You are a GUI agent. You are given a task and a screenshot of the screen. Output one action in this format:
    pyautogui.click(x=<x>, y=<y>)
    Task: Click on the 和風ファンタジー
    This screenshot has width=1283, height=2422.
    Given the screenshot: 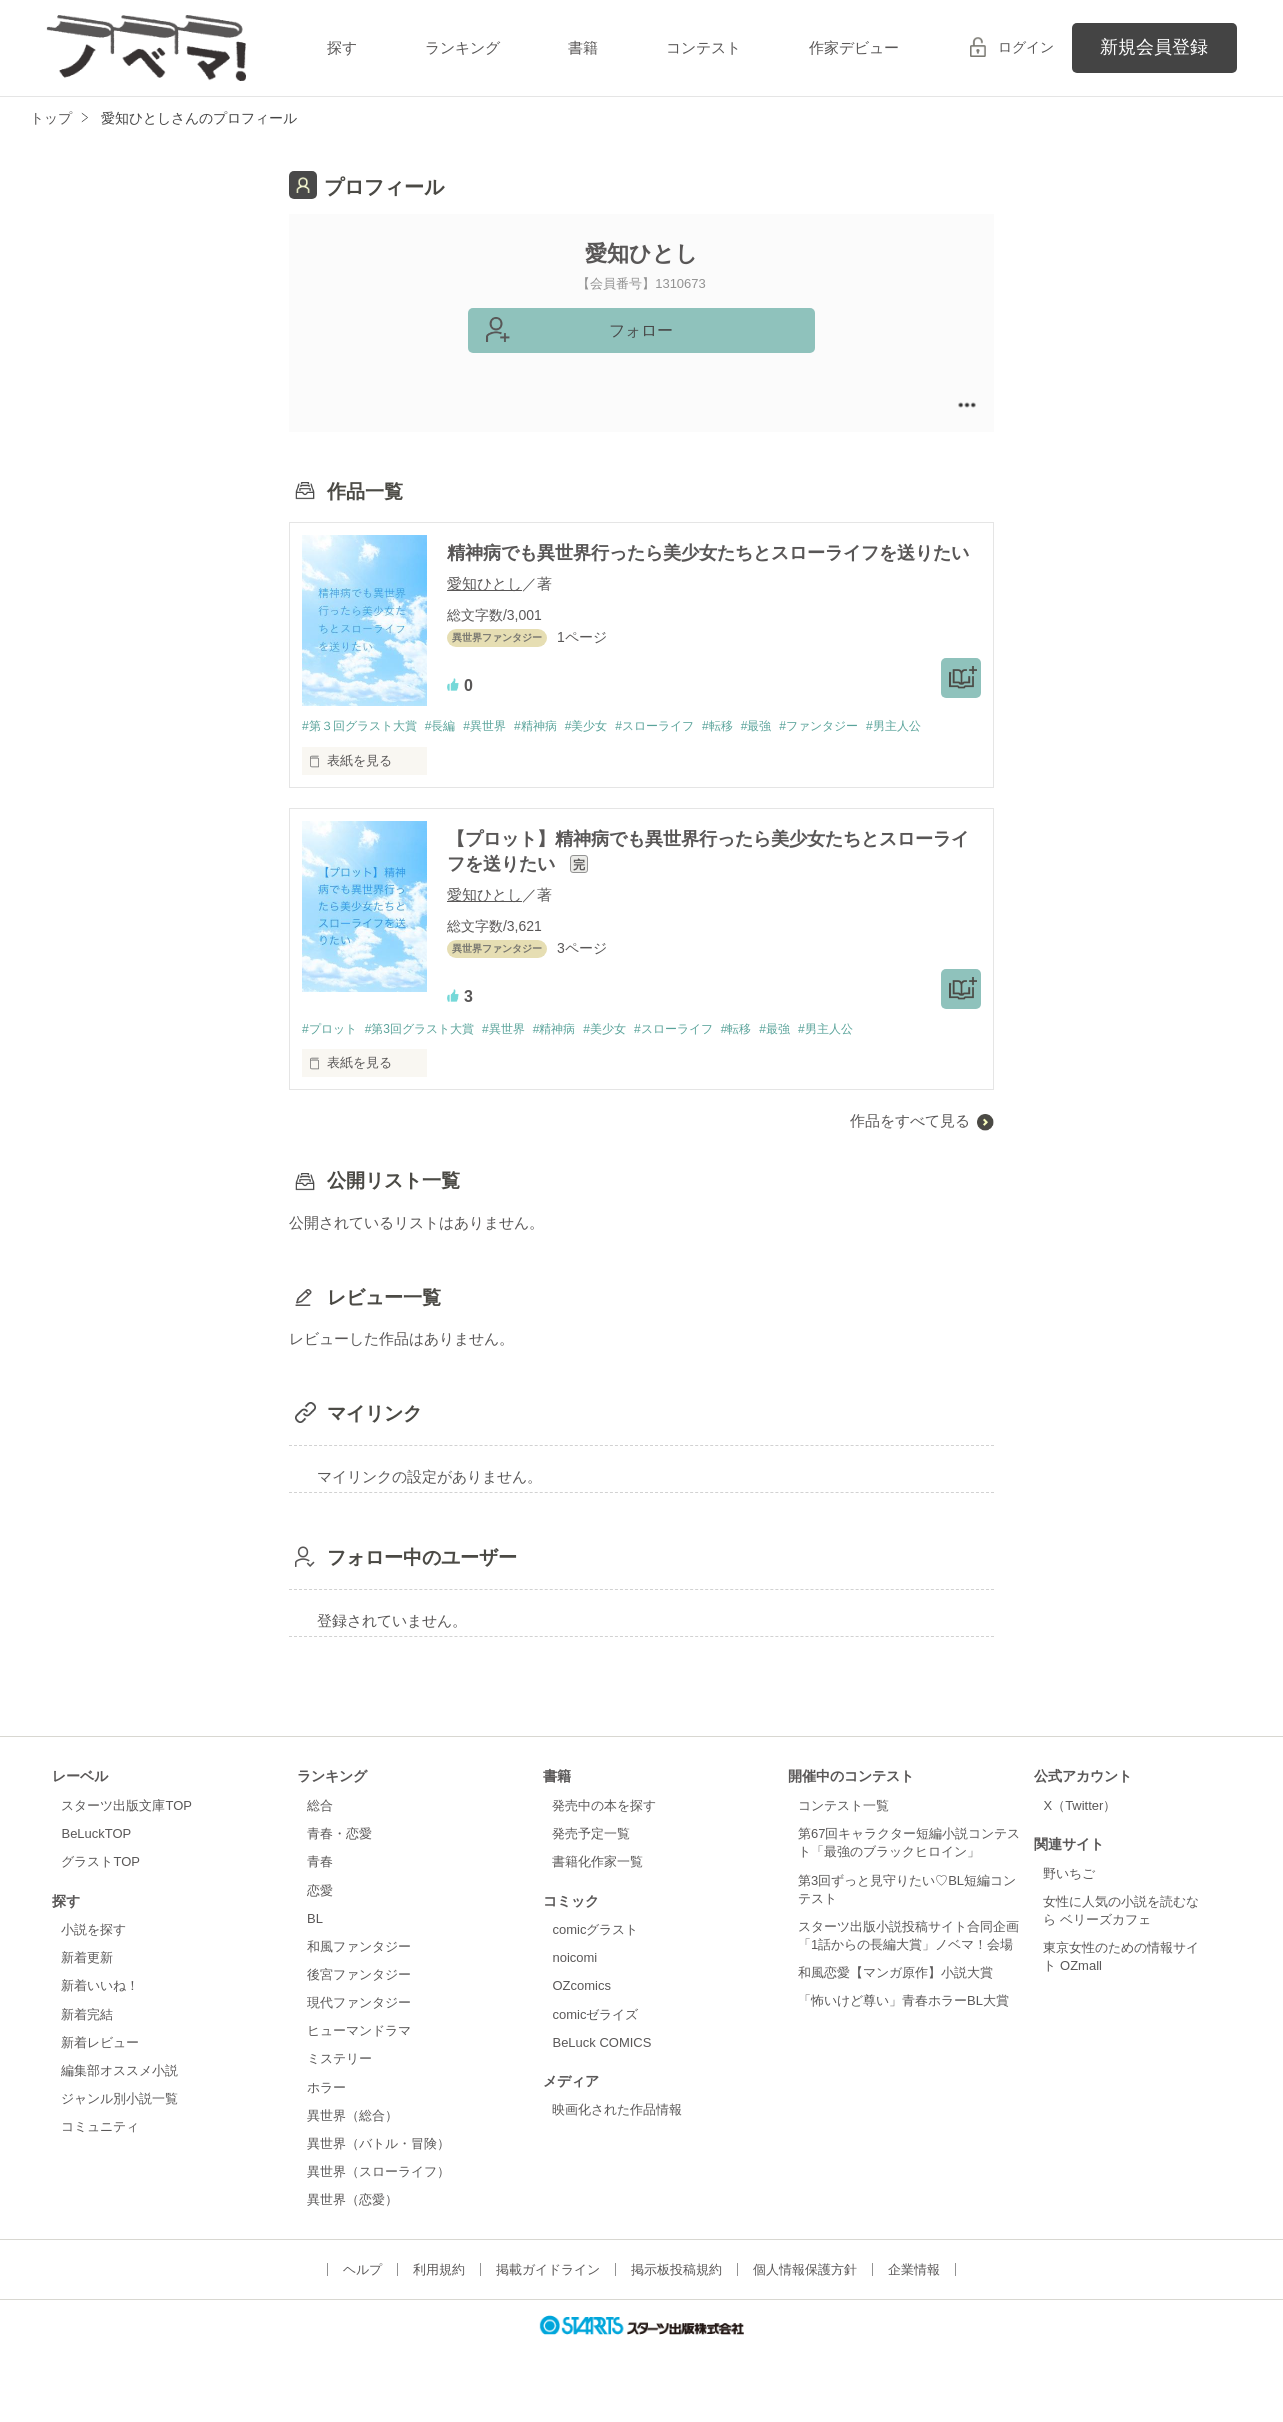 What is the action you would take?
    pyautogui.click(x=359, y=1976)
    